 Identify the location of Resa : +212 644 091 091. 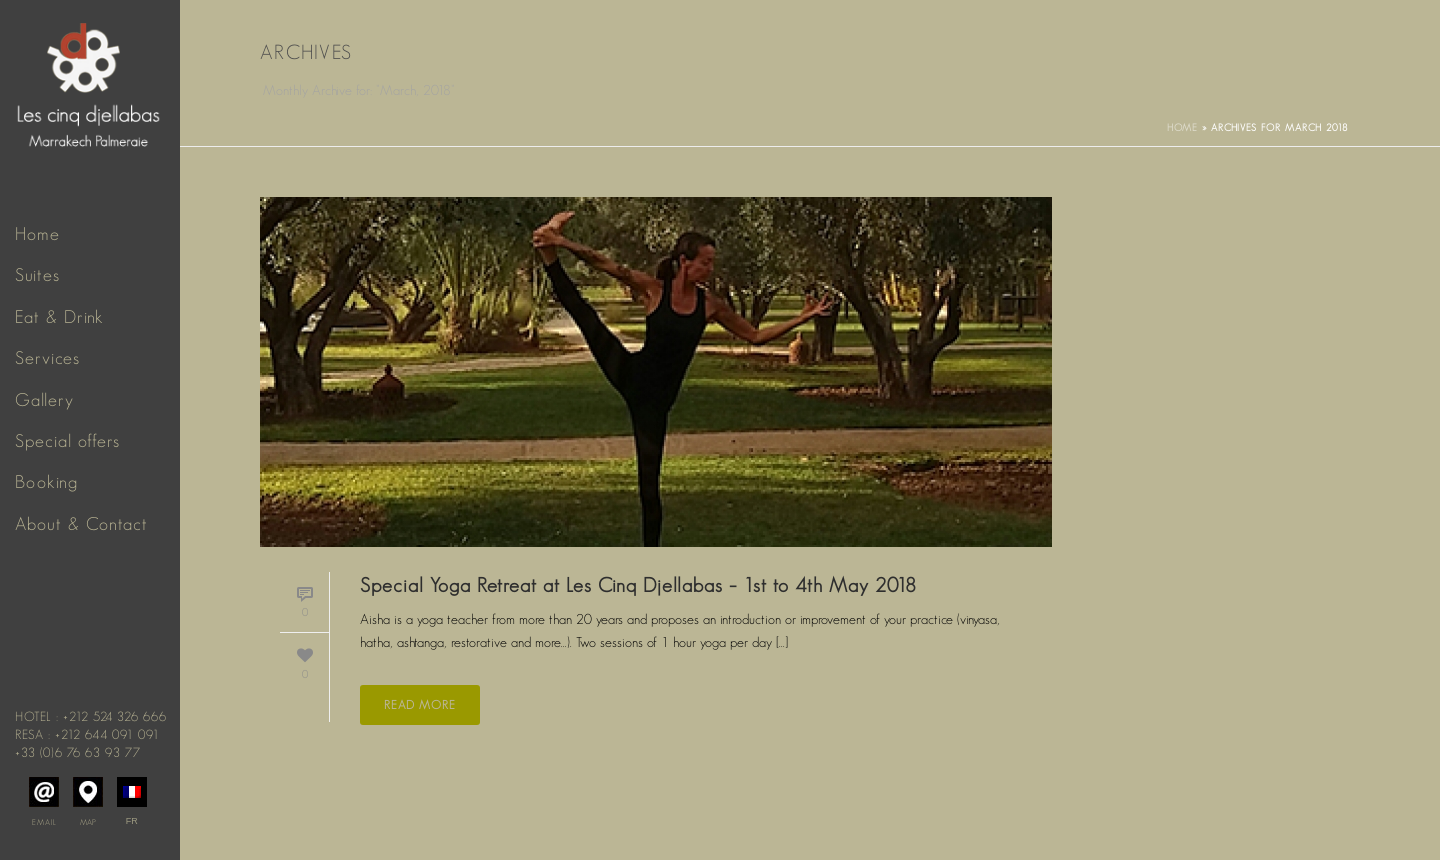
(87, 734).